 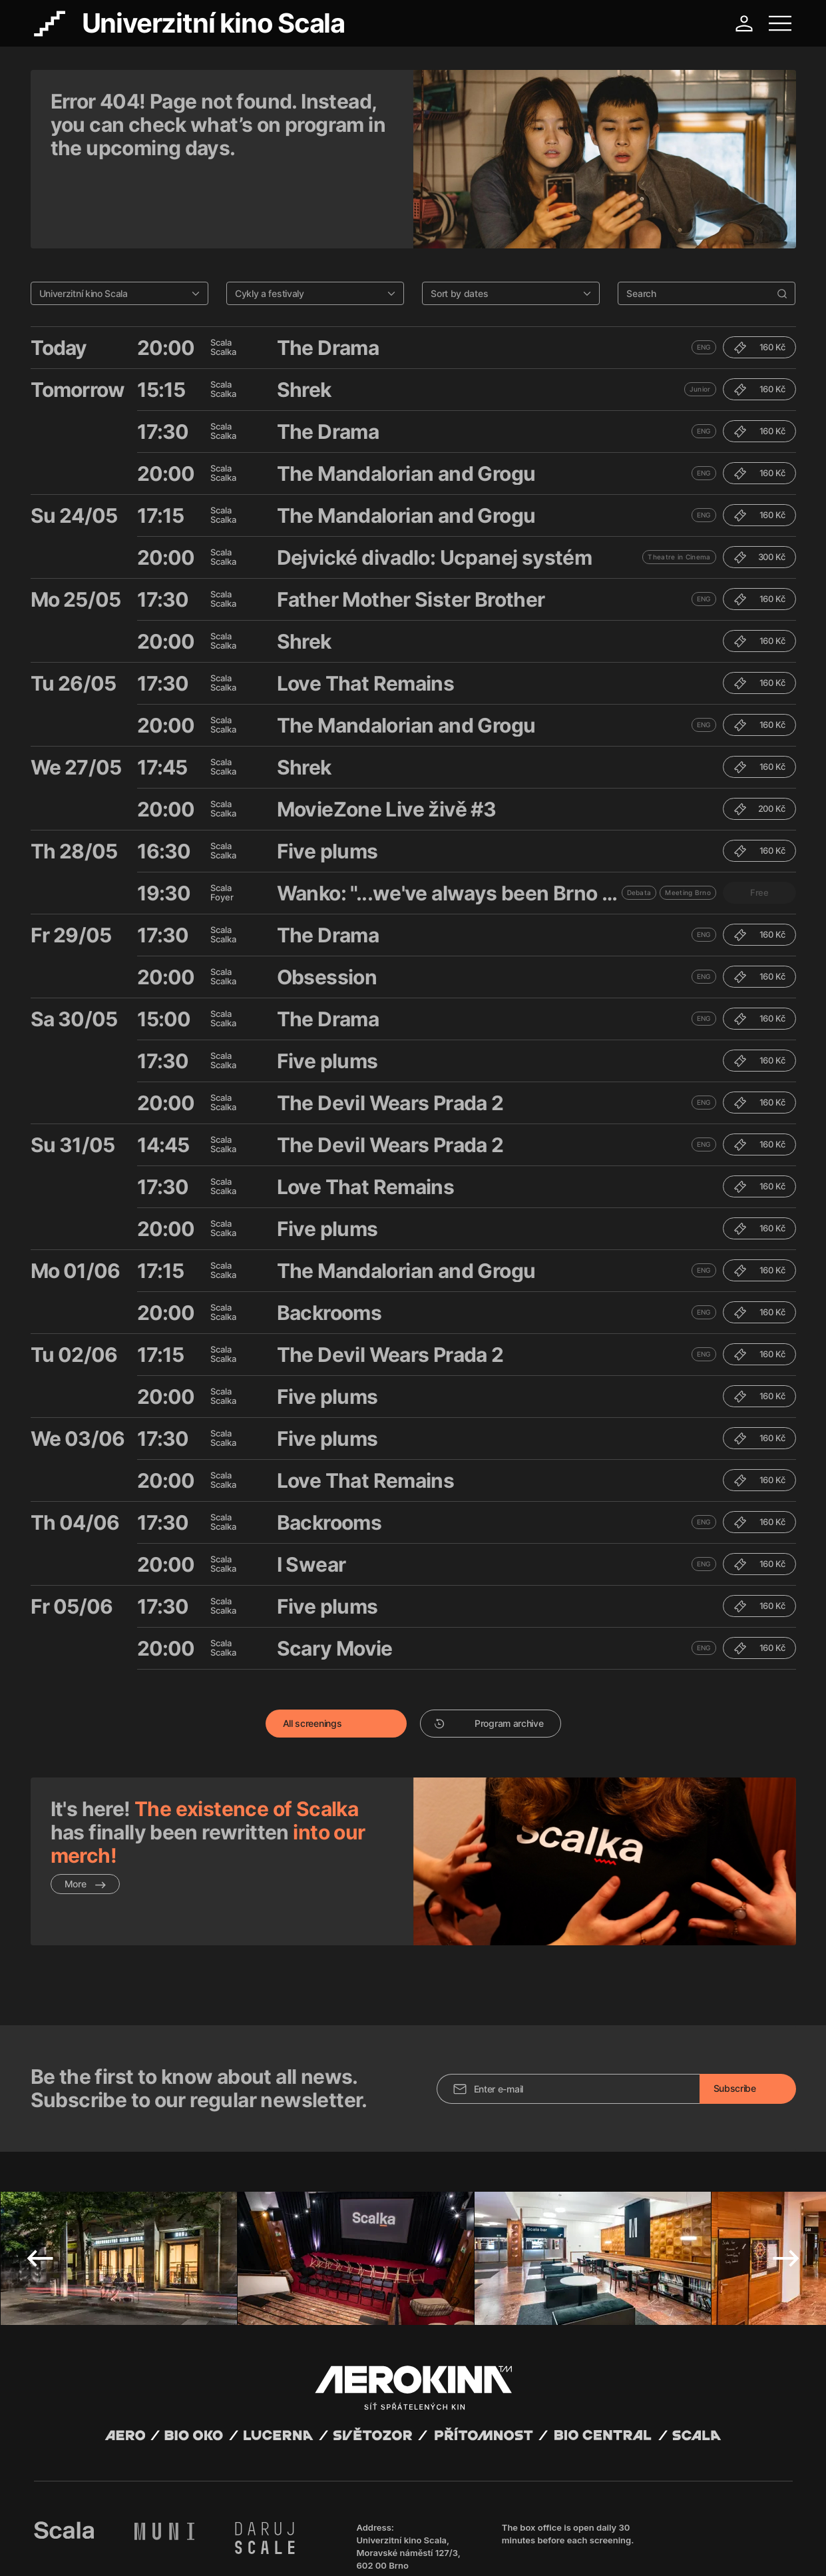 What do you see at coordinates (704, 278) in the screenshot?
I see `ENG` at bounding box center [704, 278].